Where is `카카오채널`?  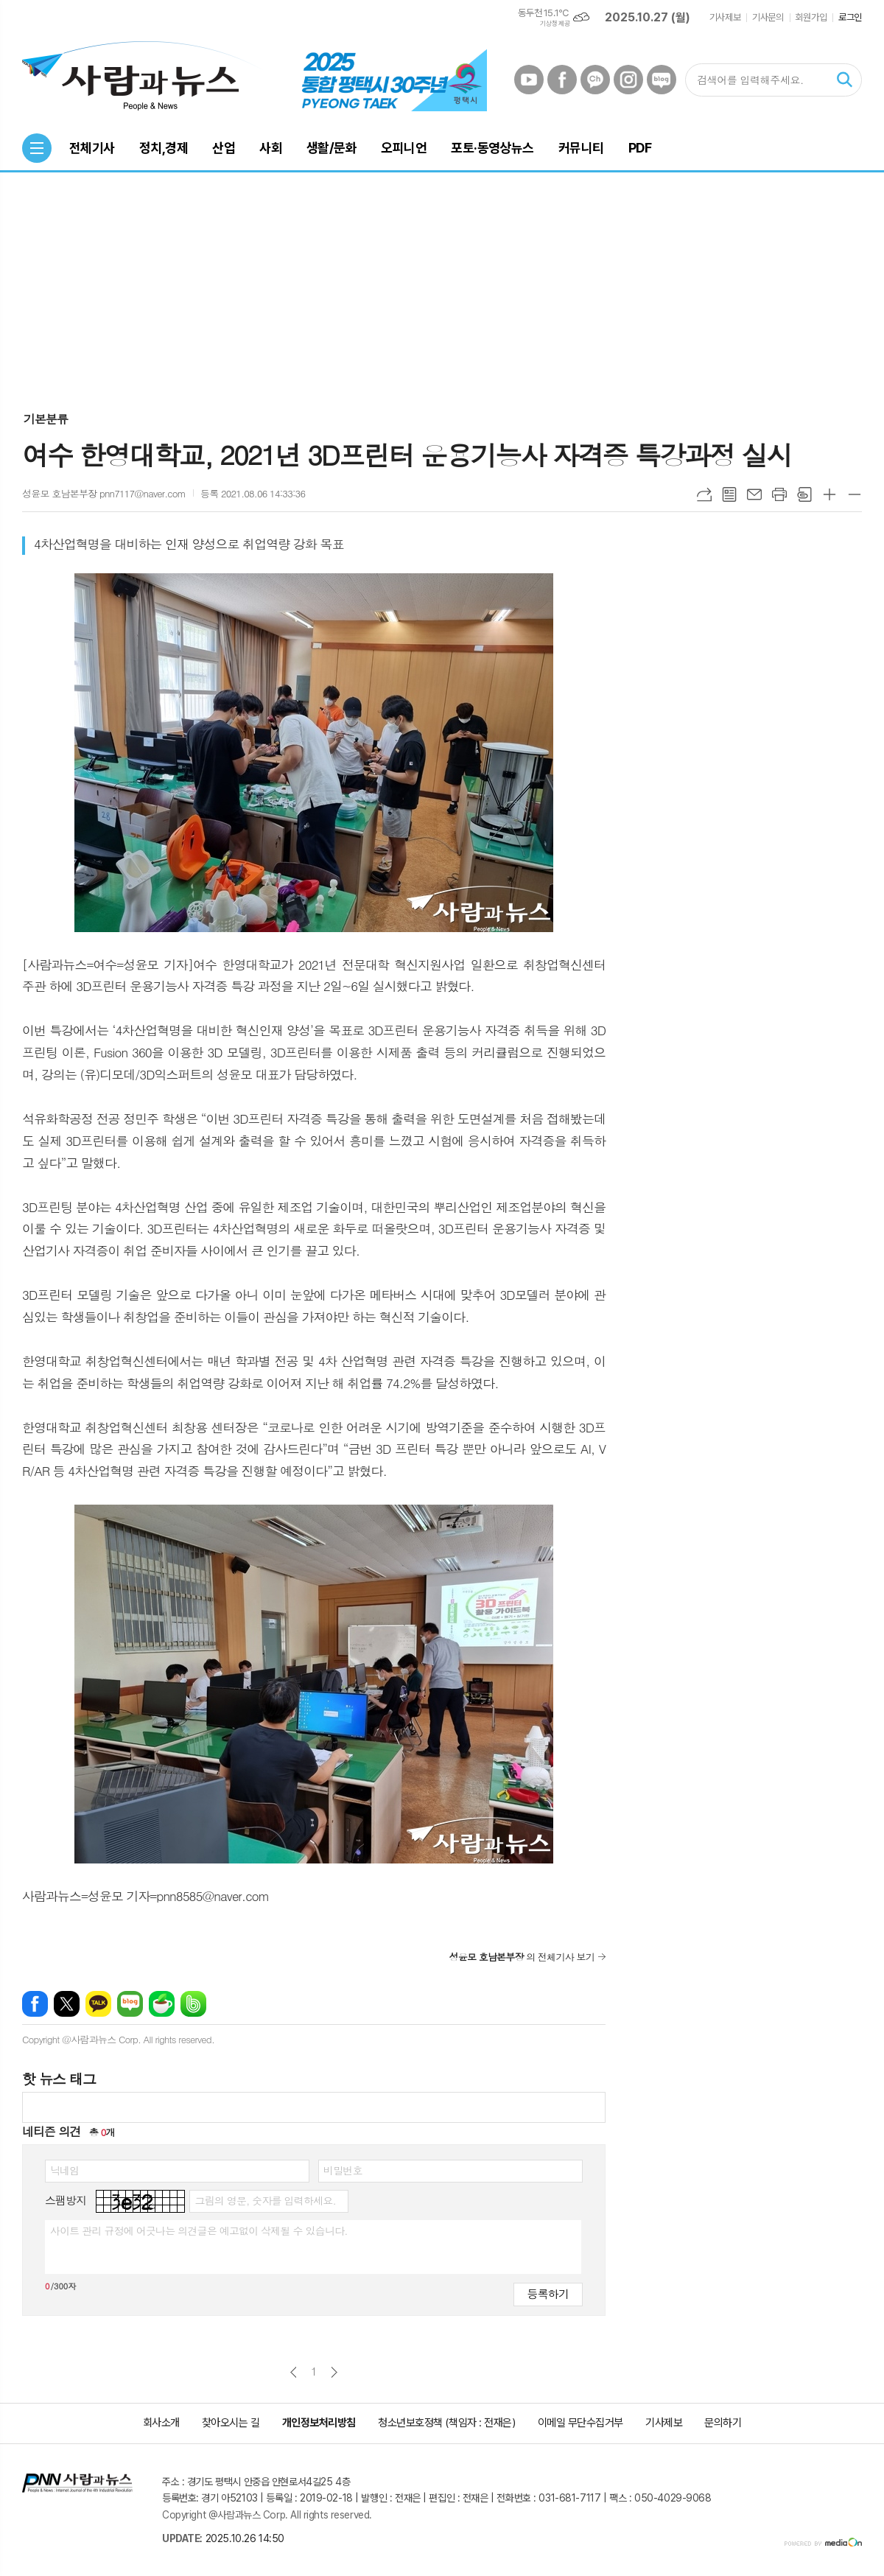 카카오채널 is located at coordinates (595, 79).